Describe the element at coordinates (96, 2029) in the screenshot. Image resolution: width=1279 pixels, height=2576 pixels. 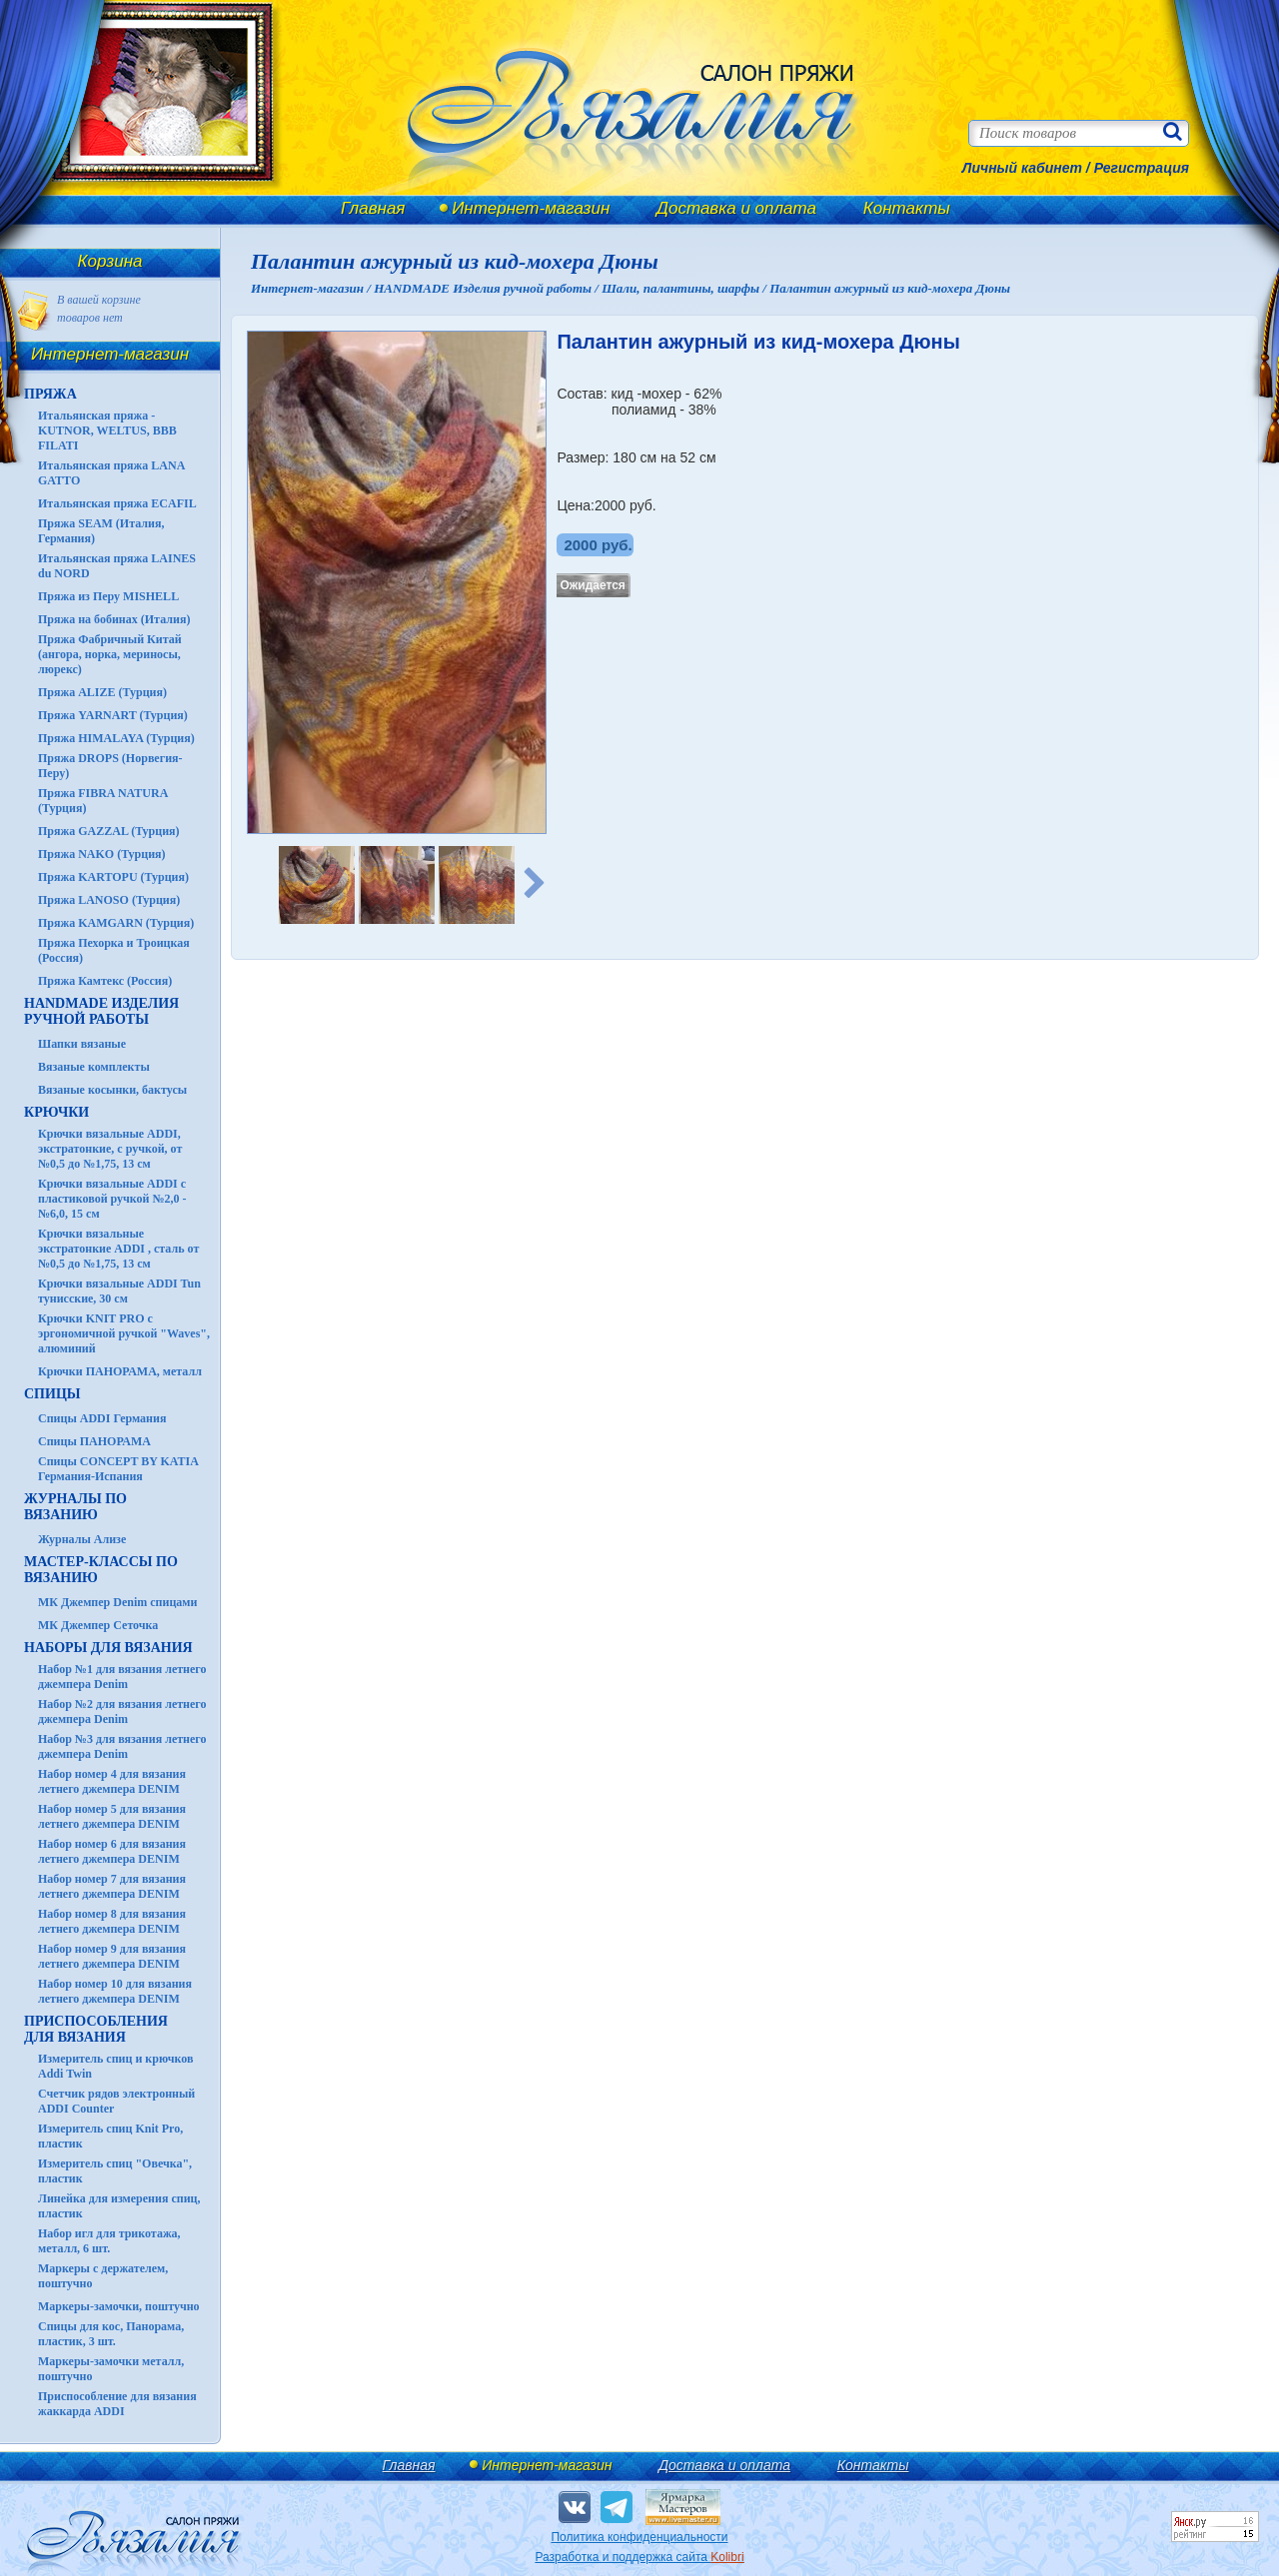
I see `Приспособления для вязания` at that location.